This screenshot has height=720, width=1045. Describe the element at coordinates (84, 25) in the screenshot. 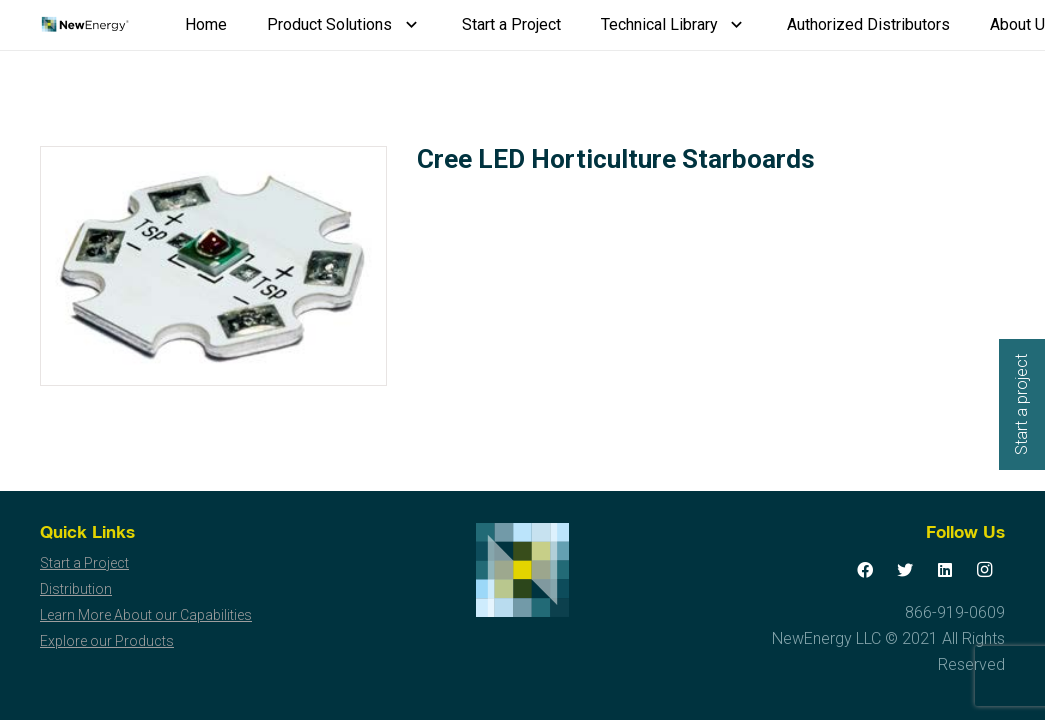

I see `[Link]` at that location.